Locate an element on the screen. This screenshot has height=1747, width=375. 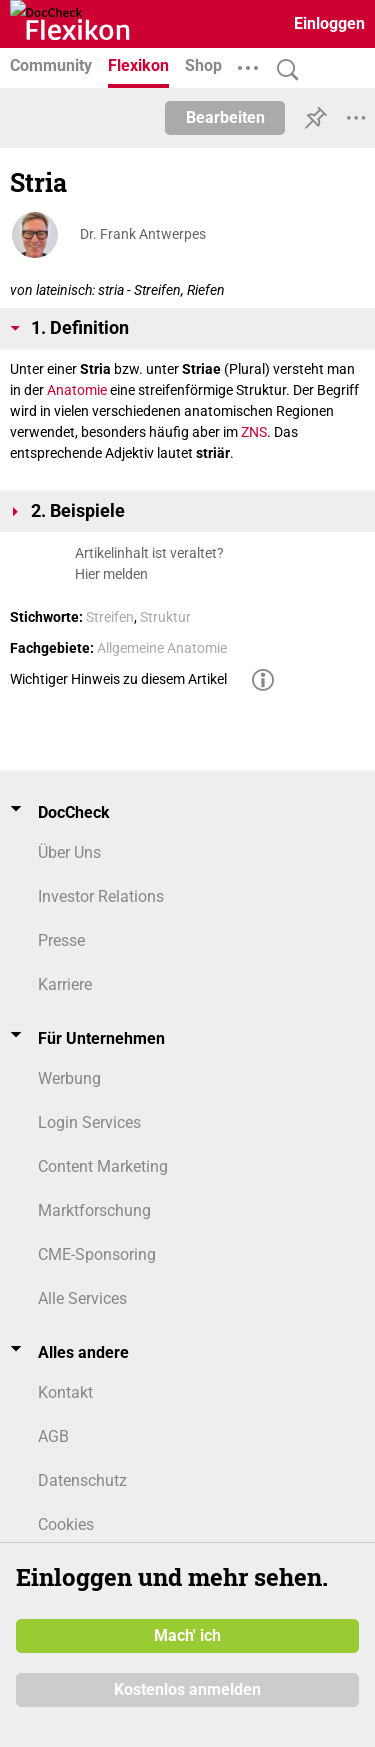
Über Uns is located at coordinates (69, 852).